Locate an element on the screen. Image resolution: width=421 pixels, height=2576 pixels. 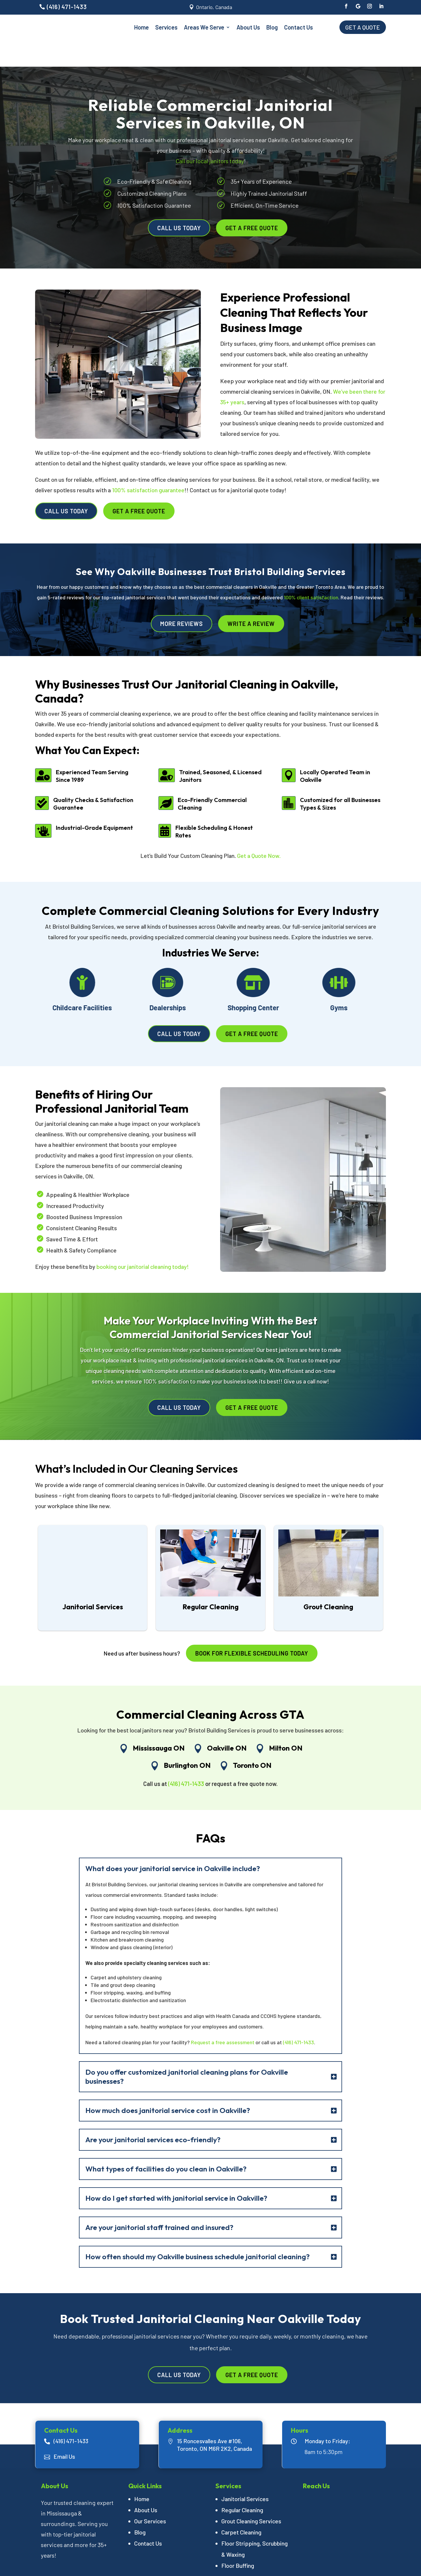
Toronto ON is located at coordinates (252, 1738).